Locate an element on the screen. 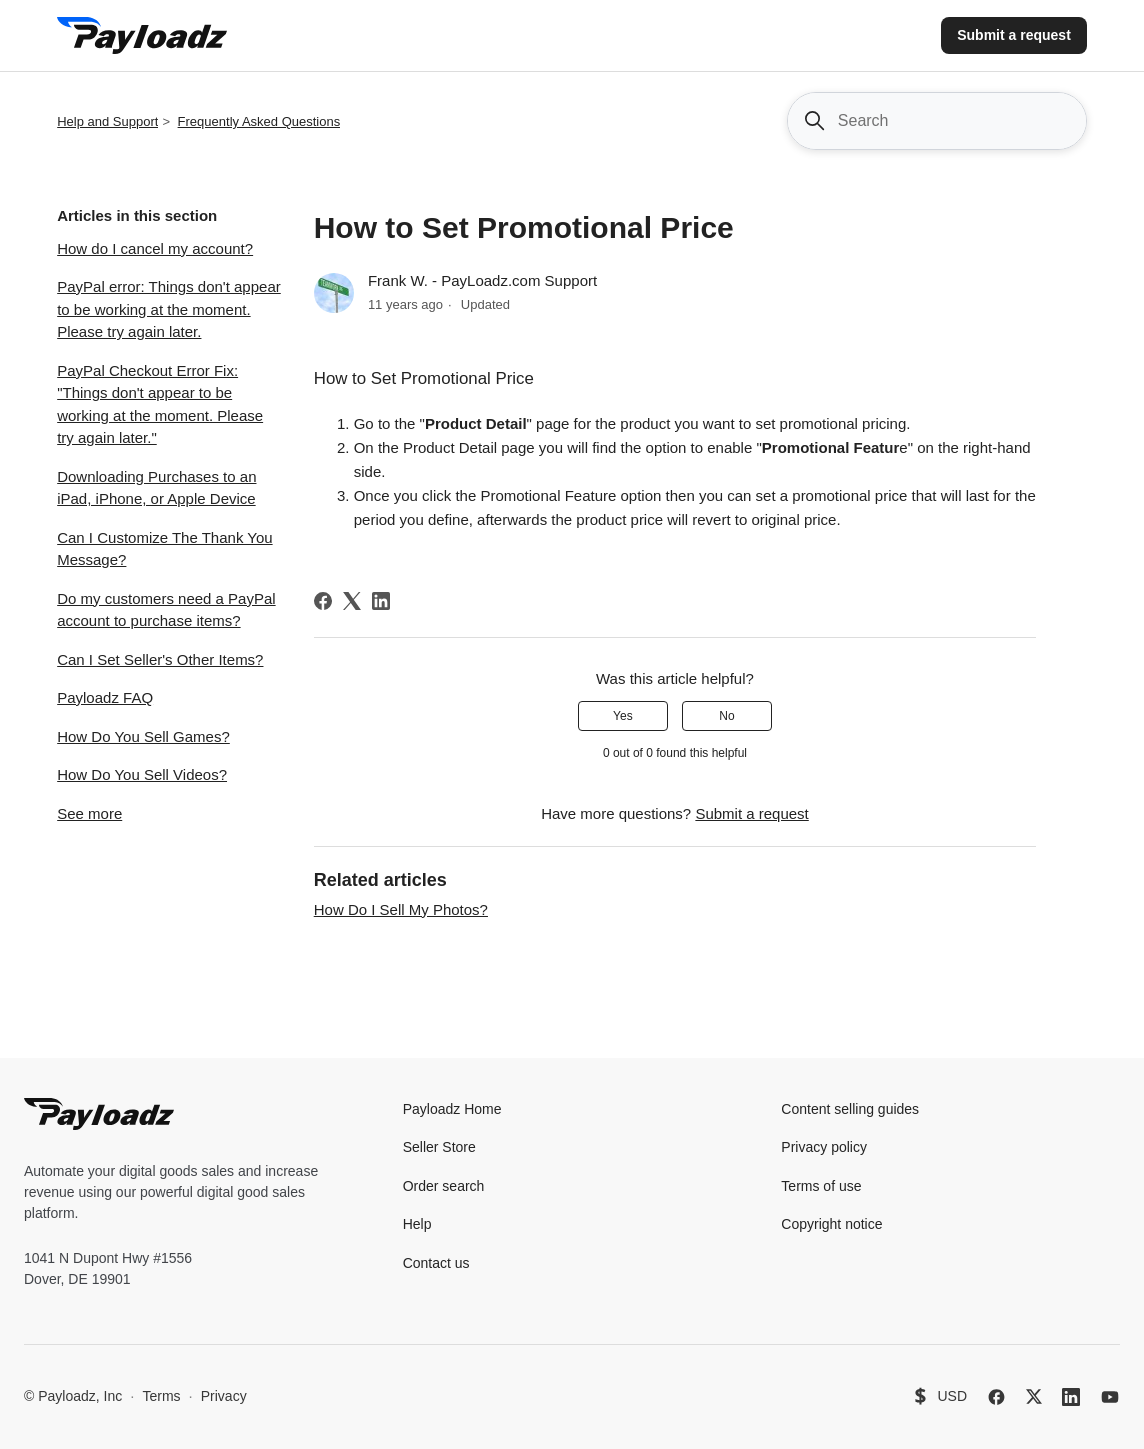 Image resolution: width=1144 pixels, height=1449 pixels. Payloadz FAQ is located at coordinates (105, 697).